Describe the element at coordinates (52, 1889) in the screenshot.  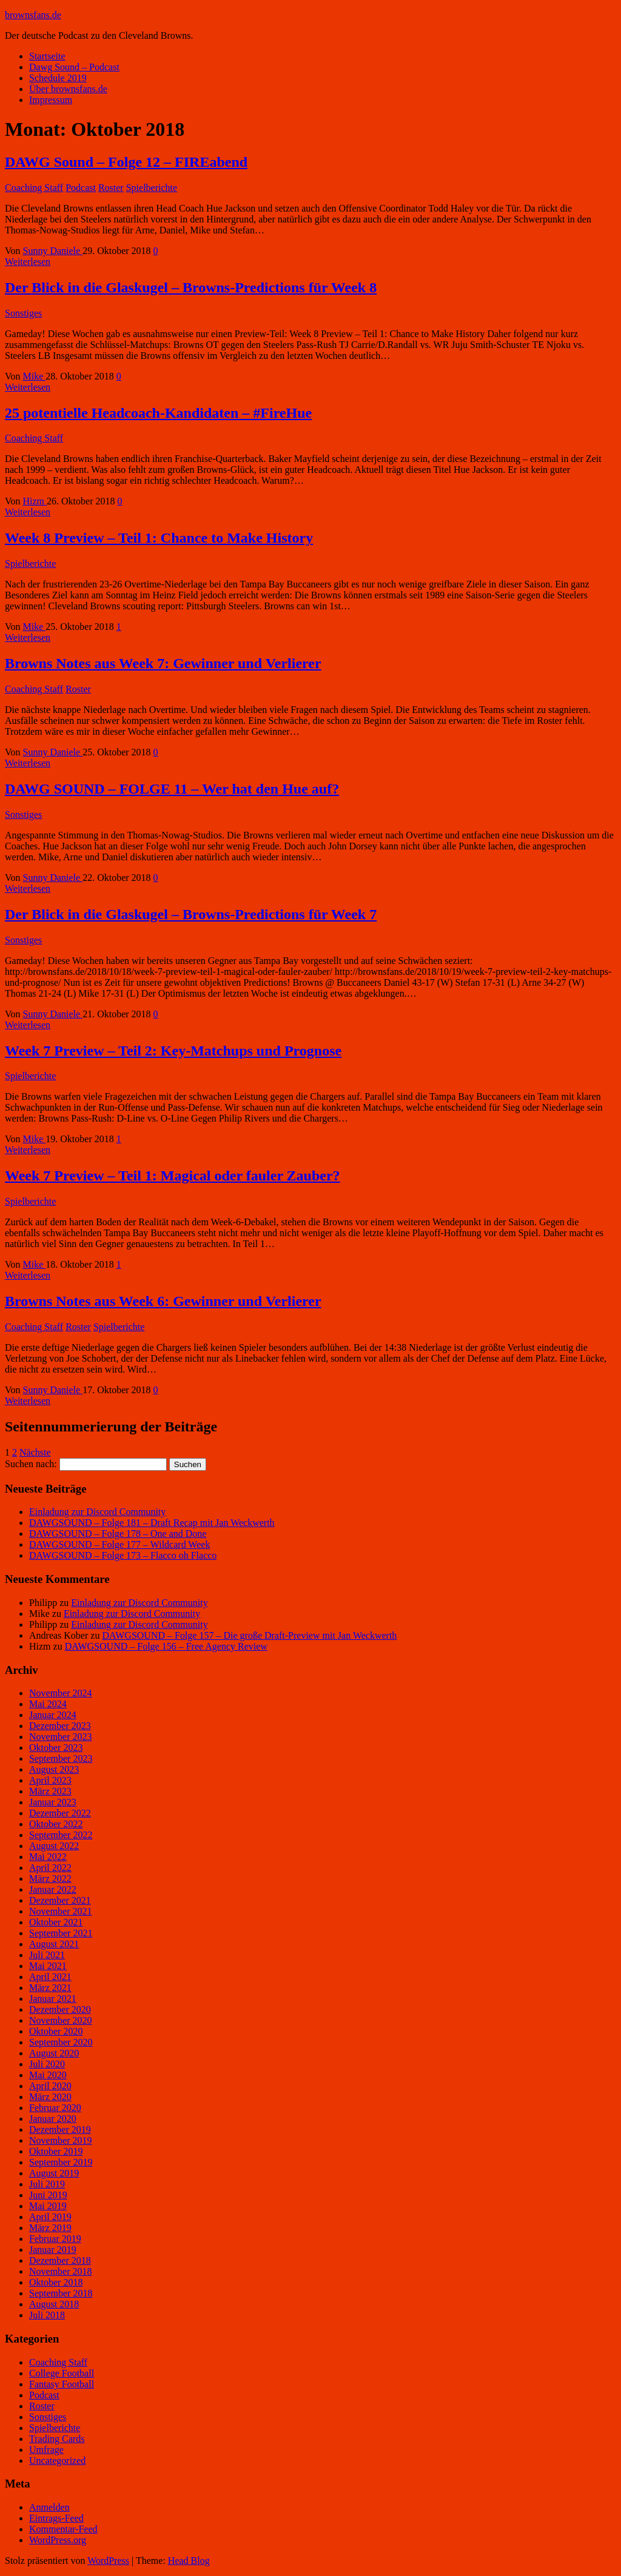
I see `Januar 2022` at that location.